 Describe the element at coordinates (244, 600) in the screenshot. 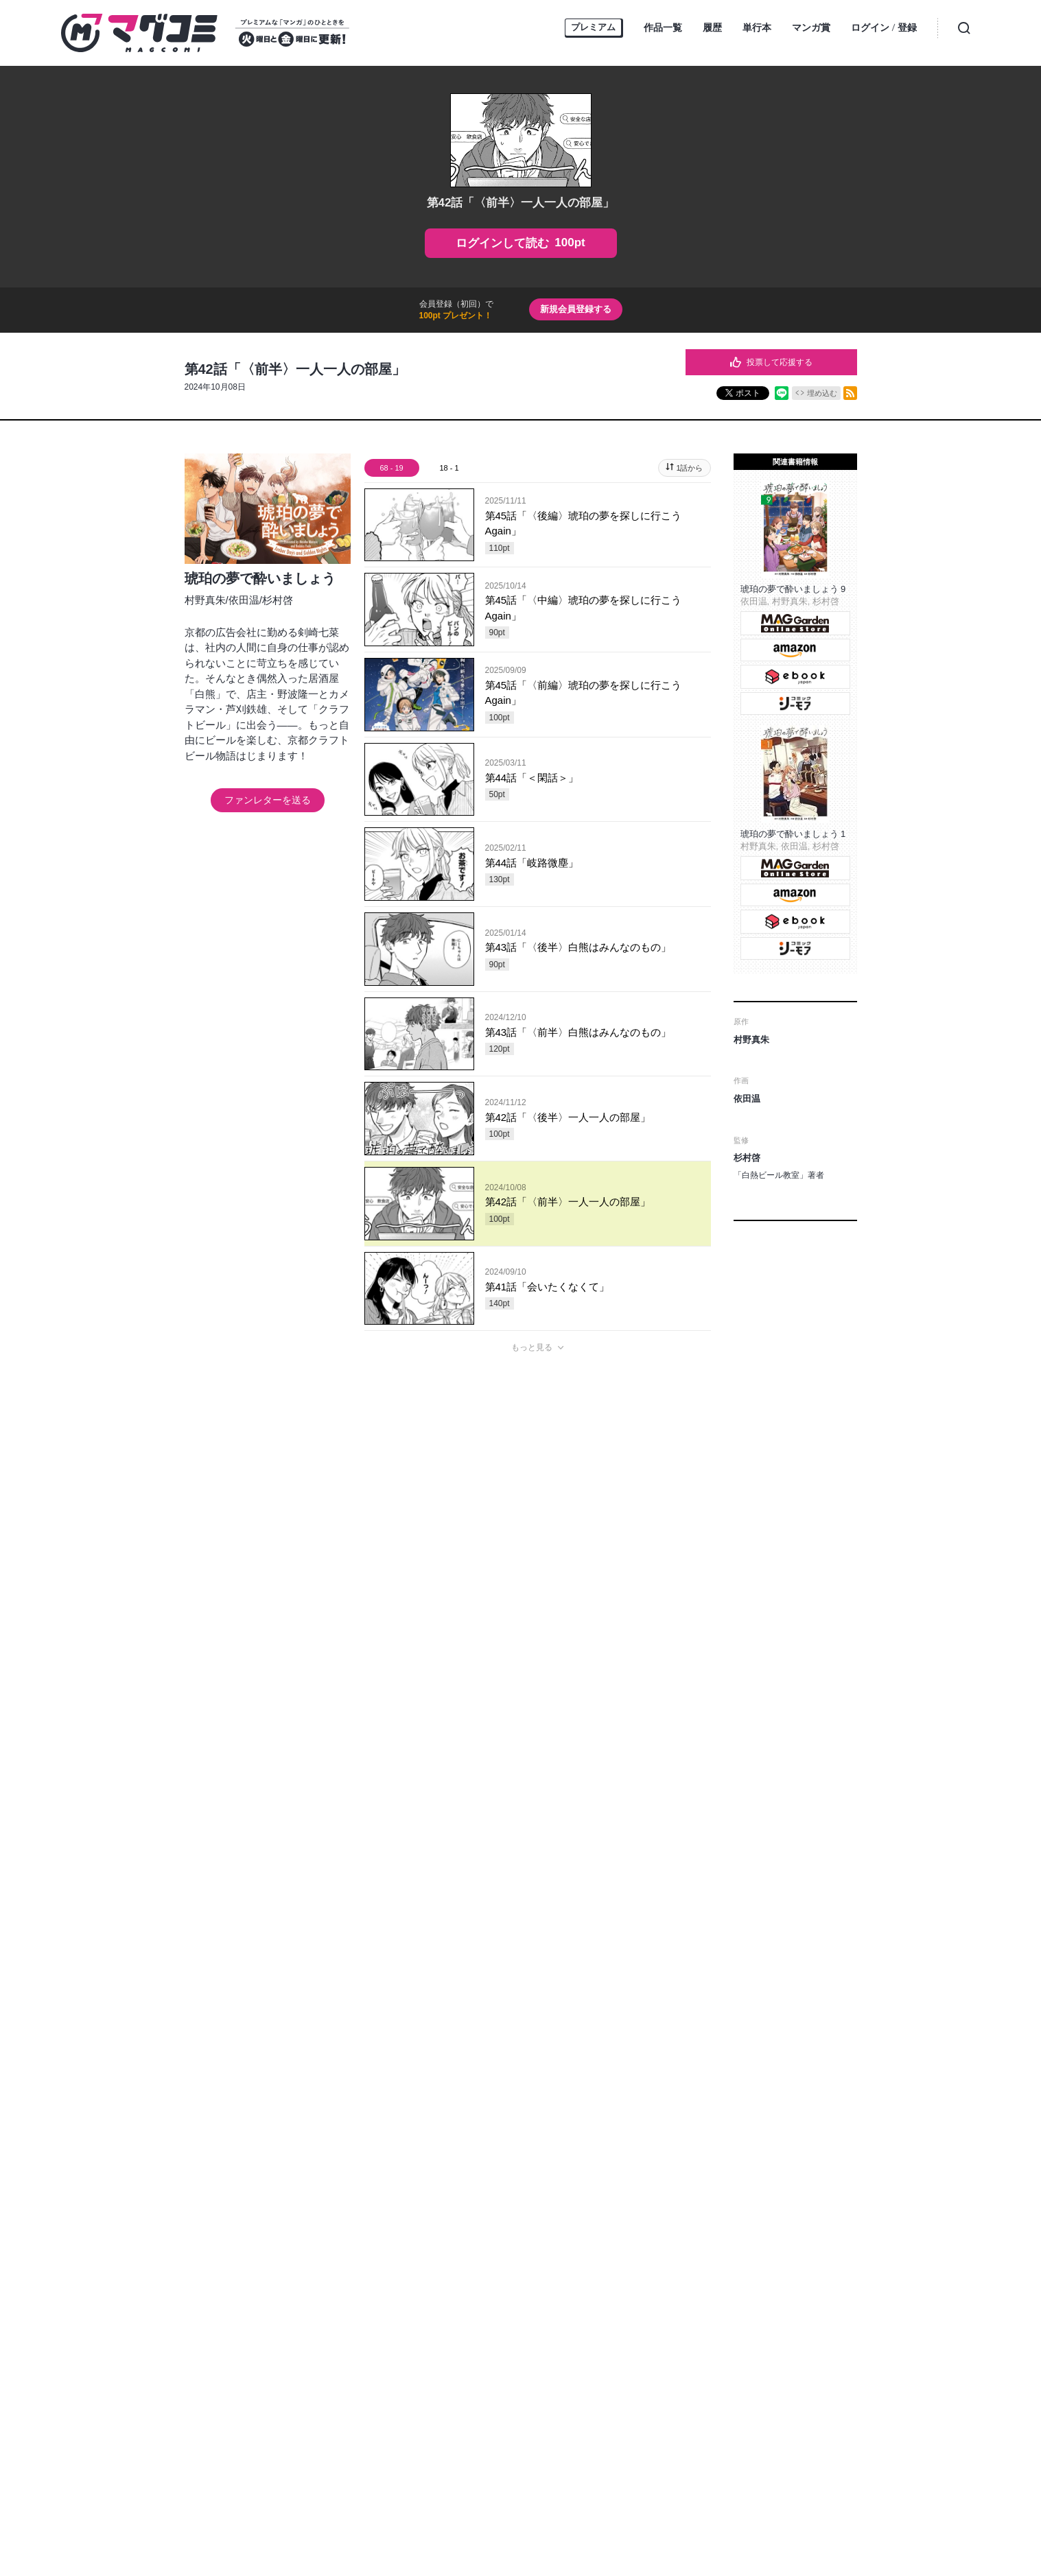

I see `依田温` at that location.